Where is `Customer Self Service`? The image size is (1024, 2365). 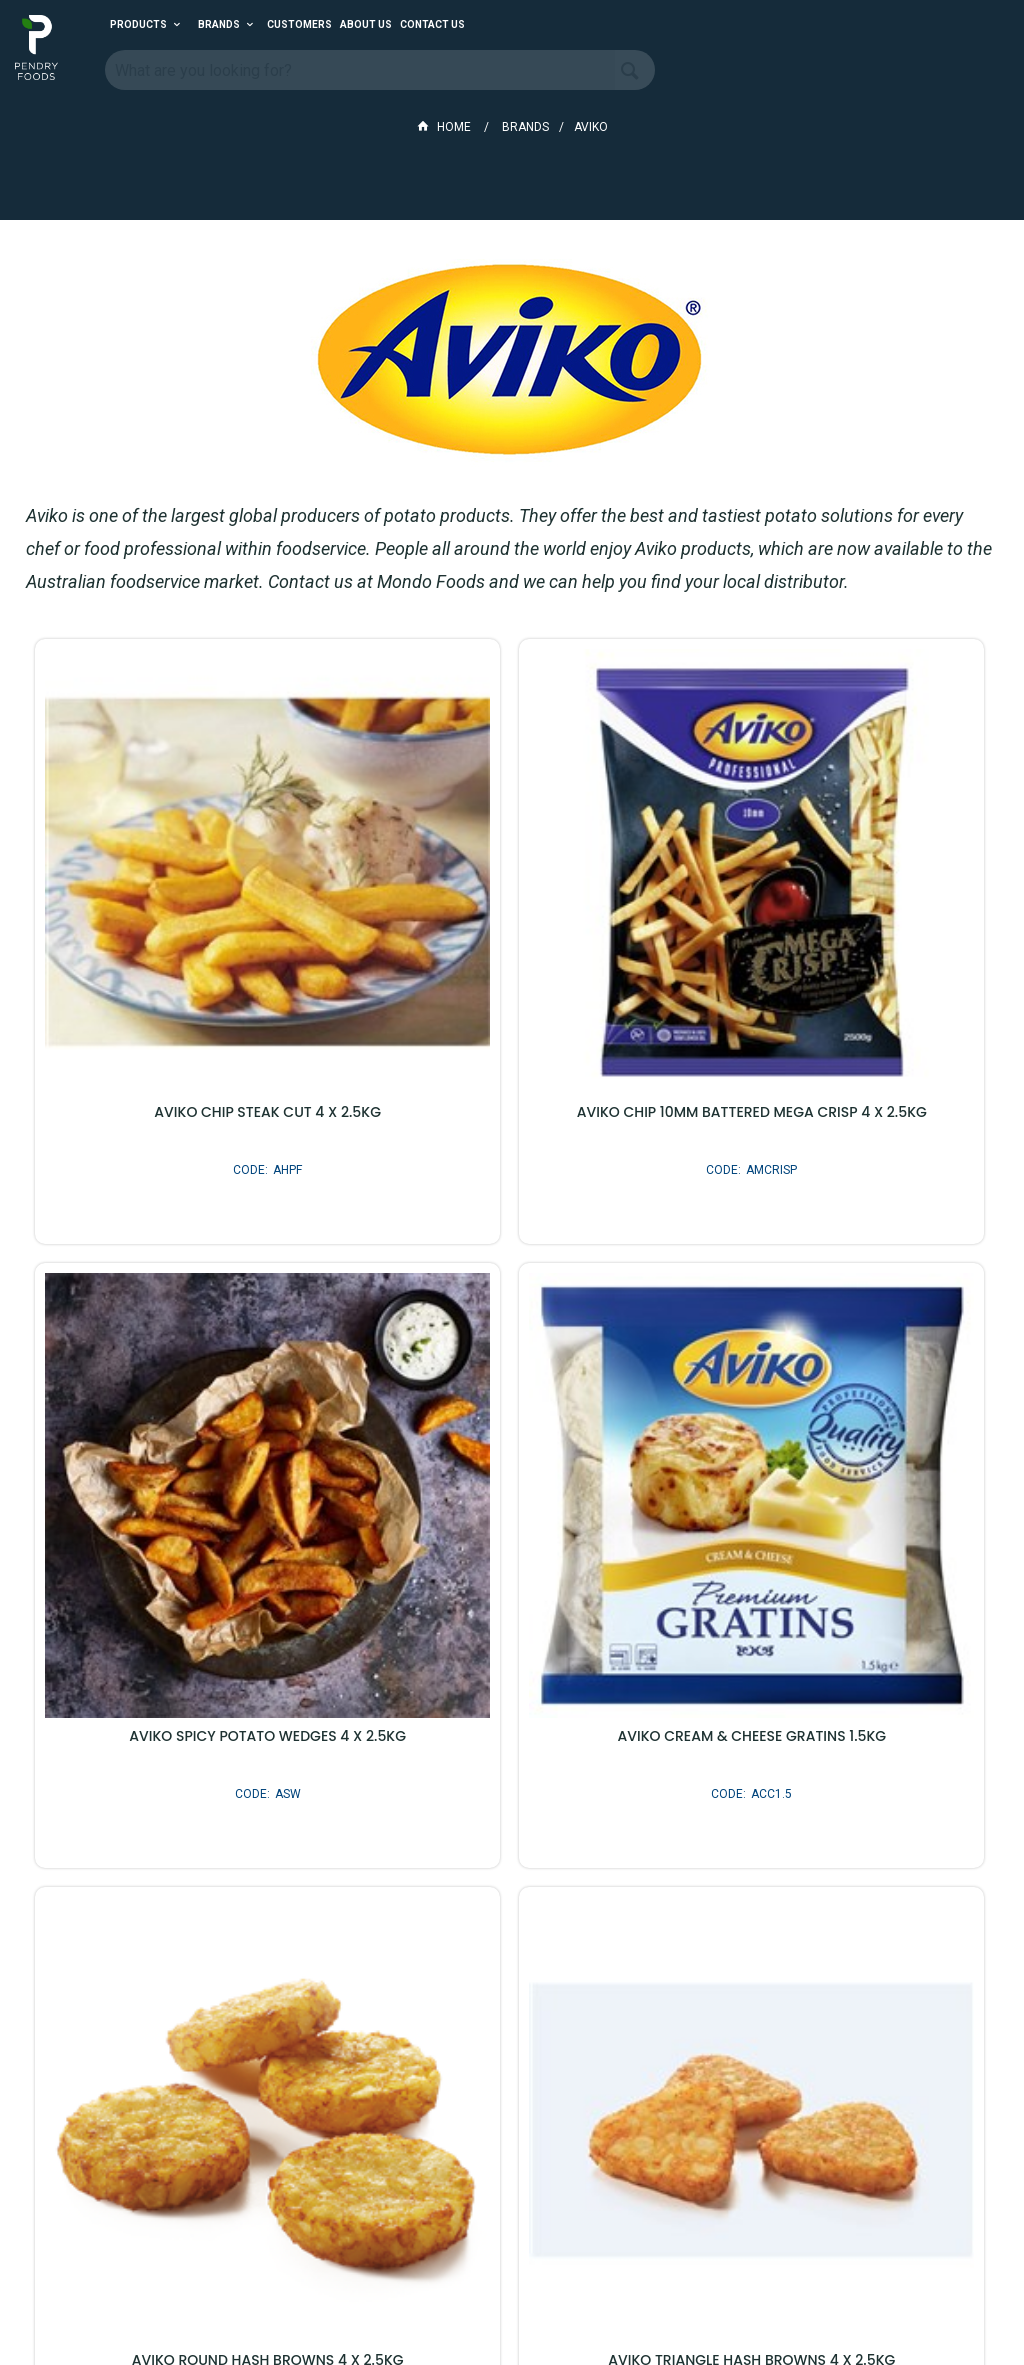
Customer Self Service is located at coordinates (500, 2294).